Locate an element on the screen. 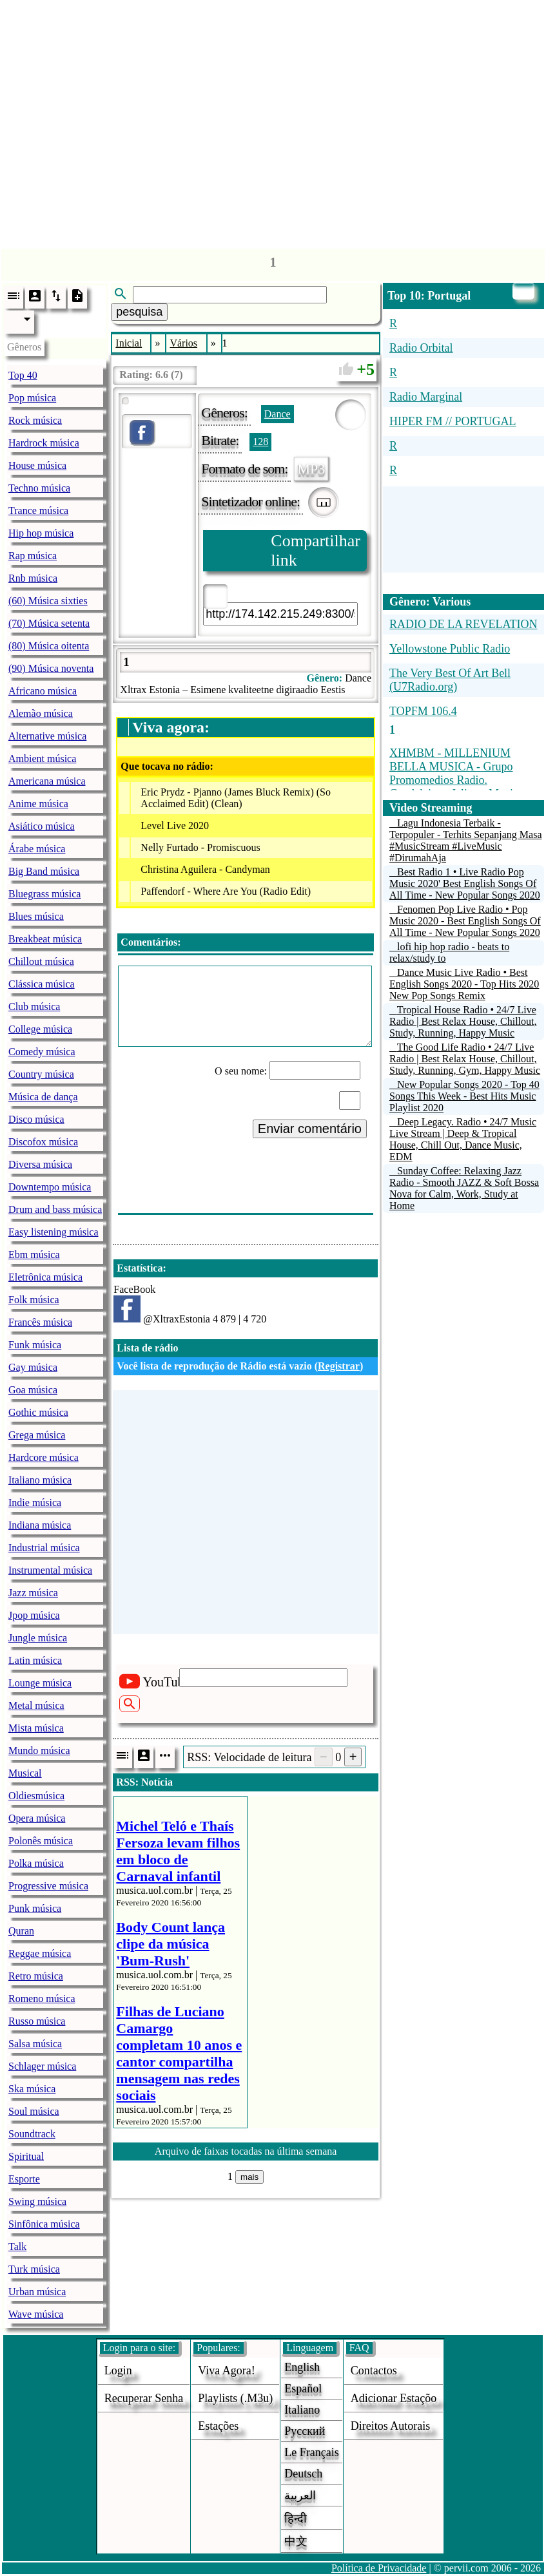  (90) Música noventa is located at coordinates (50, 668).